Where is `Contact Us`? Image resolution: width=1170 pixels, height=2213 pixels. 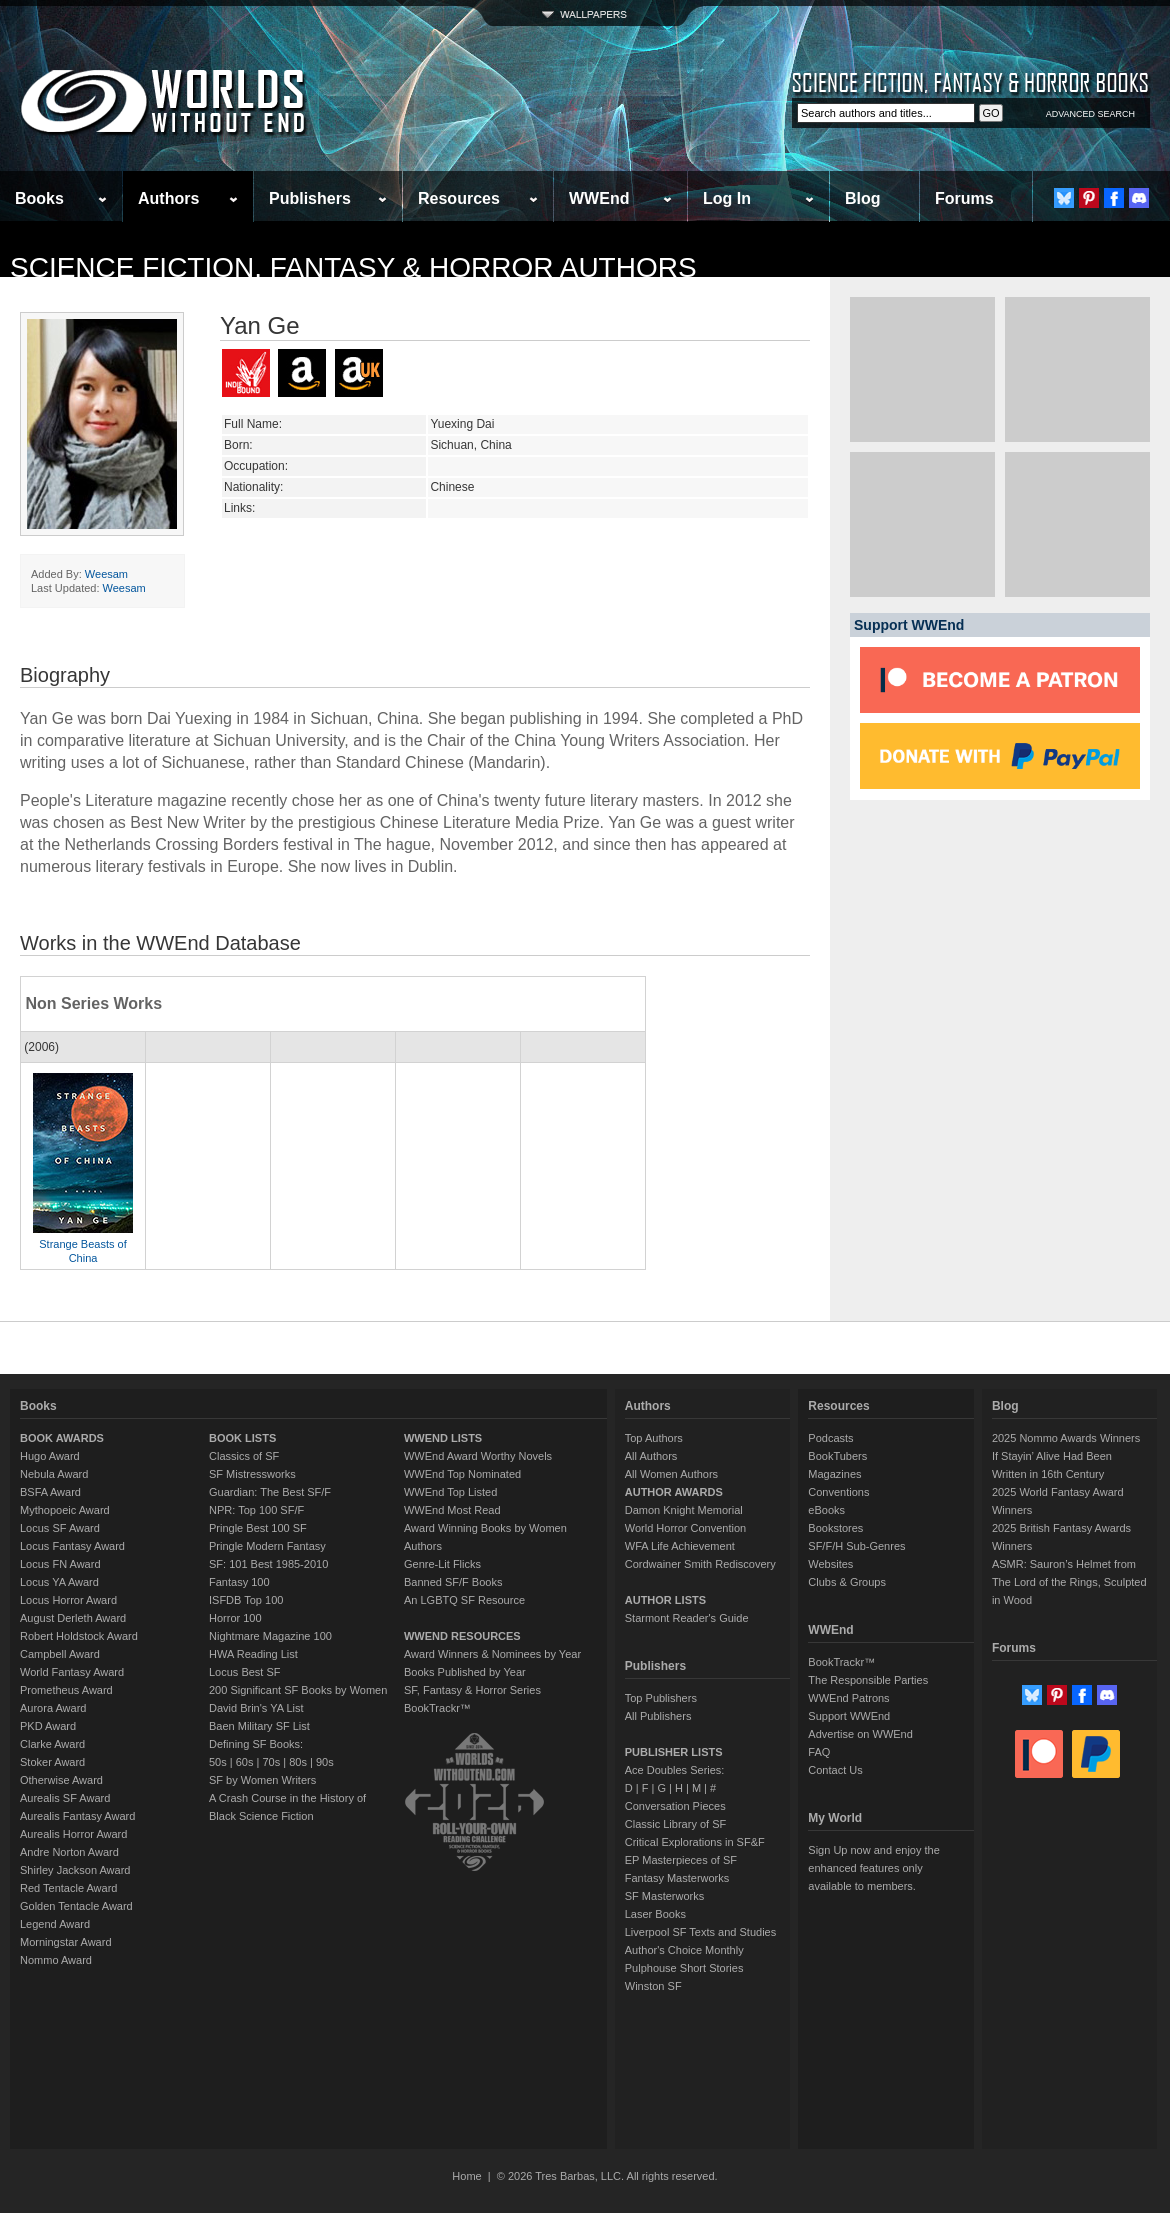
Contact Us is located at coordinates (835, 1770).